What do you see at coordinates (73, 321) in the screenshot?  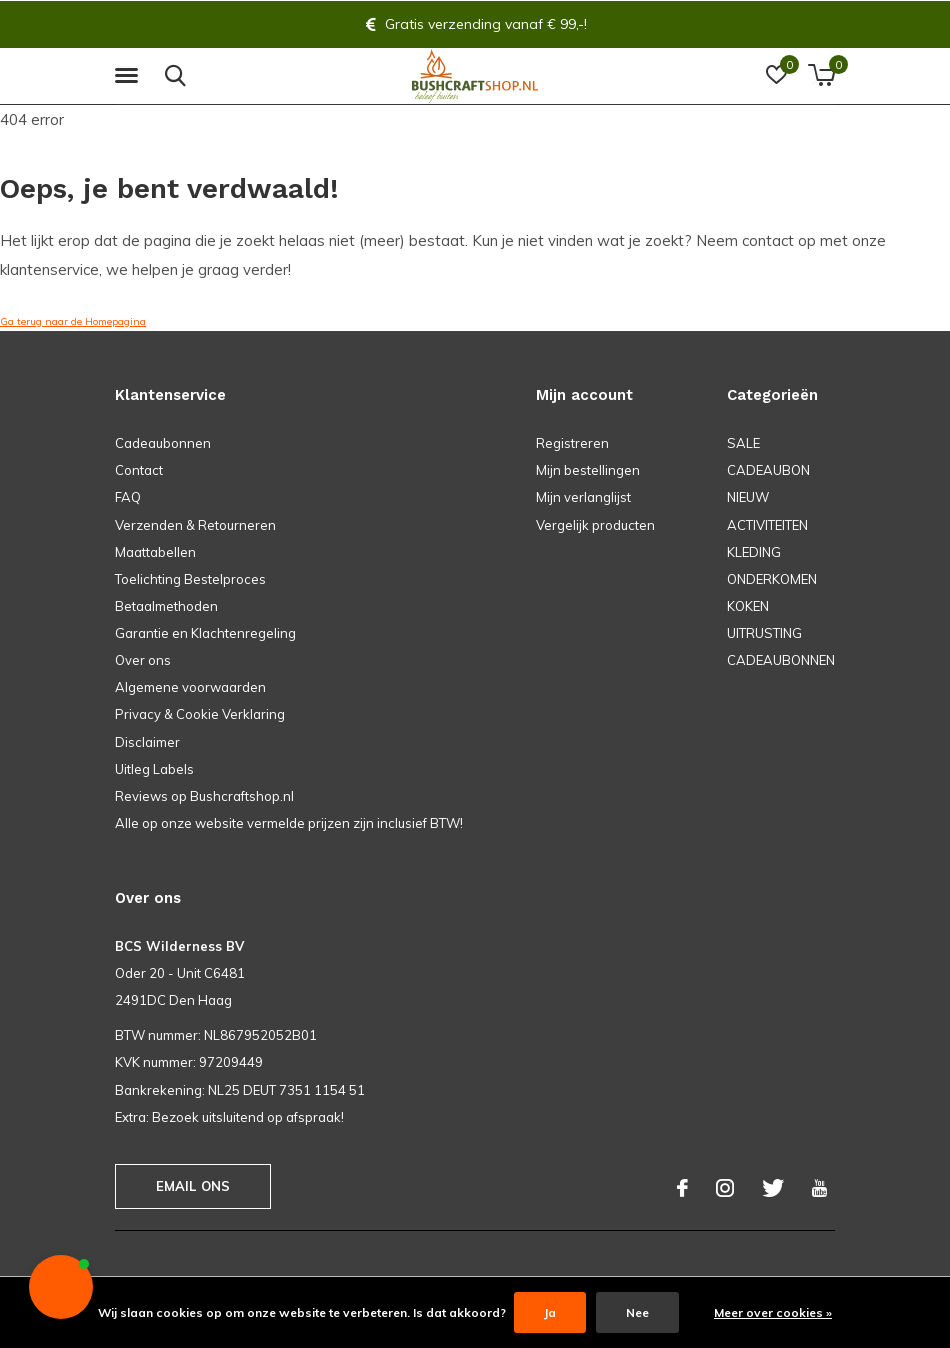 I see `Ga terug naar de Homepagina` at bounding box center [73, 321].